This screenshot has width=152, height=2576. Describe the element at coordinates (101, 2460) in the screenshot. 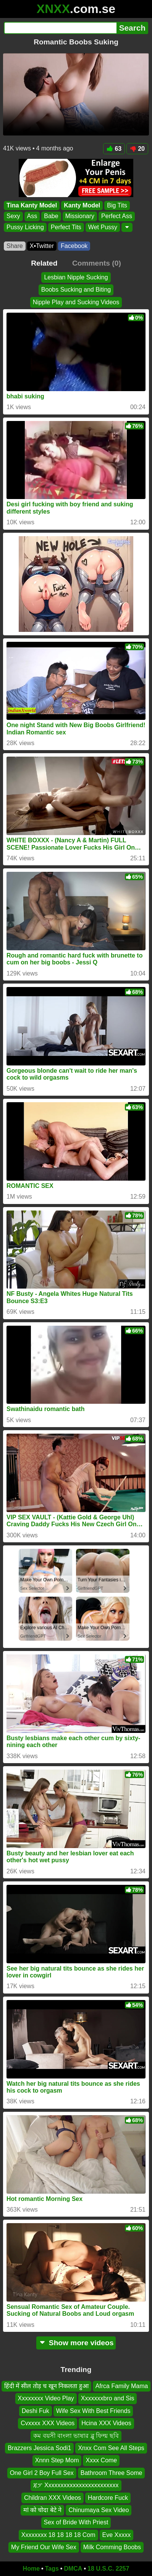

I see `Xxxx Come` at that location.